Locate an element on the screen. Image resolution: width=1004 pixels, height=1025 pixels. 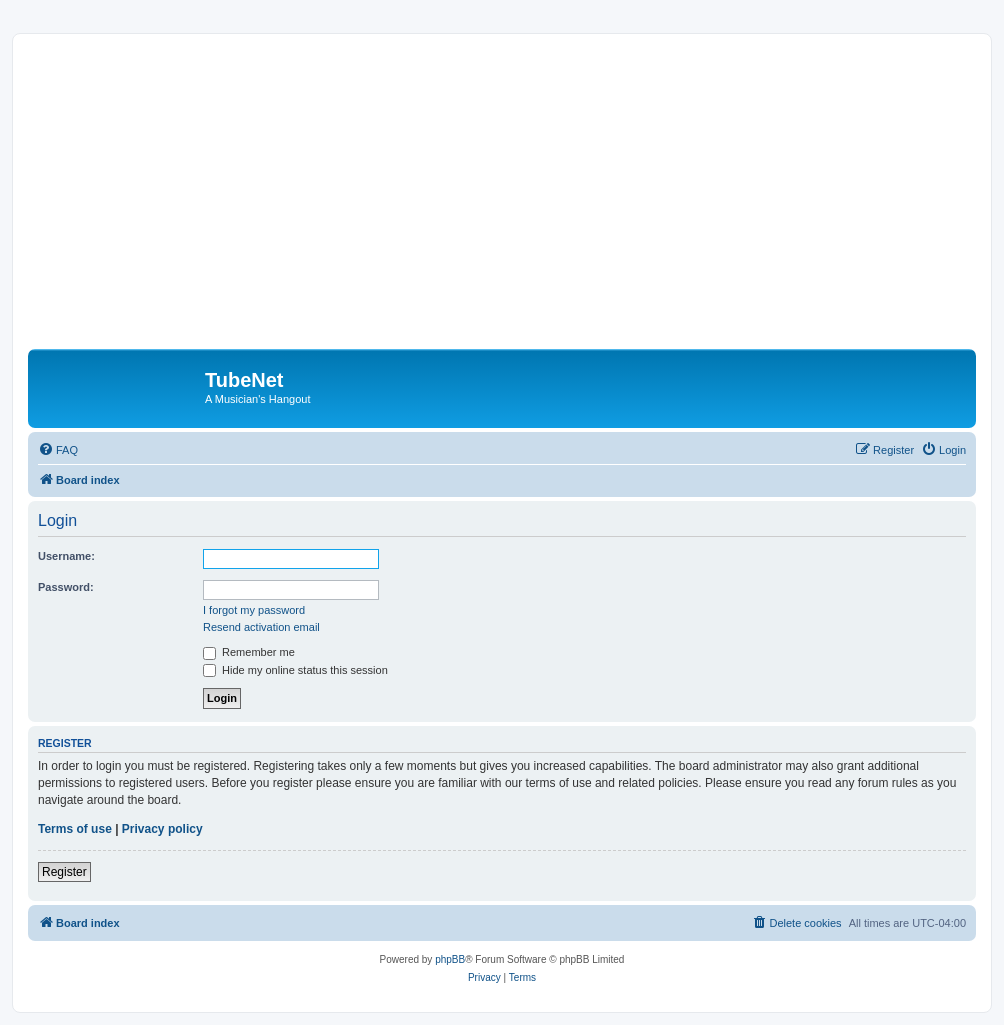
Hide my online status this session is located at coordinates (295, 670).